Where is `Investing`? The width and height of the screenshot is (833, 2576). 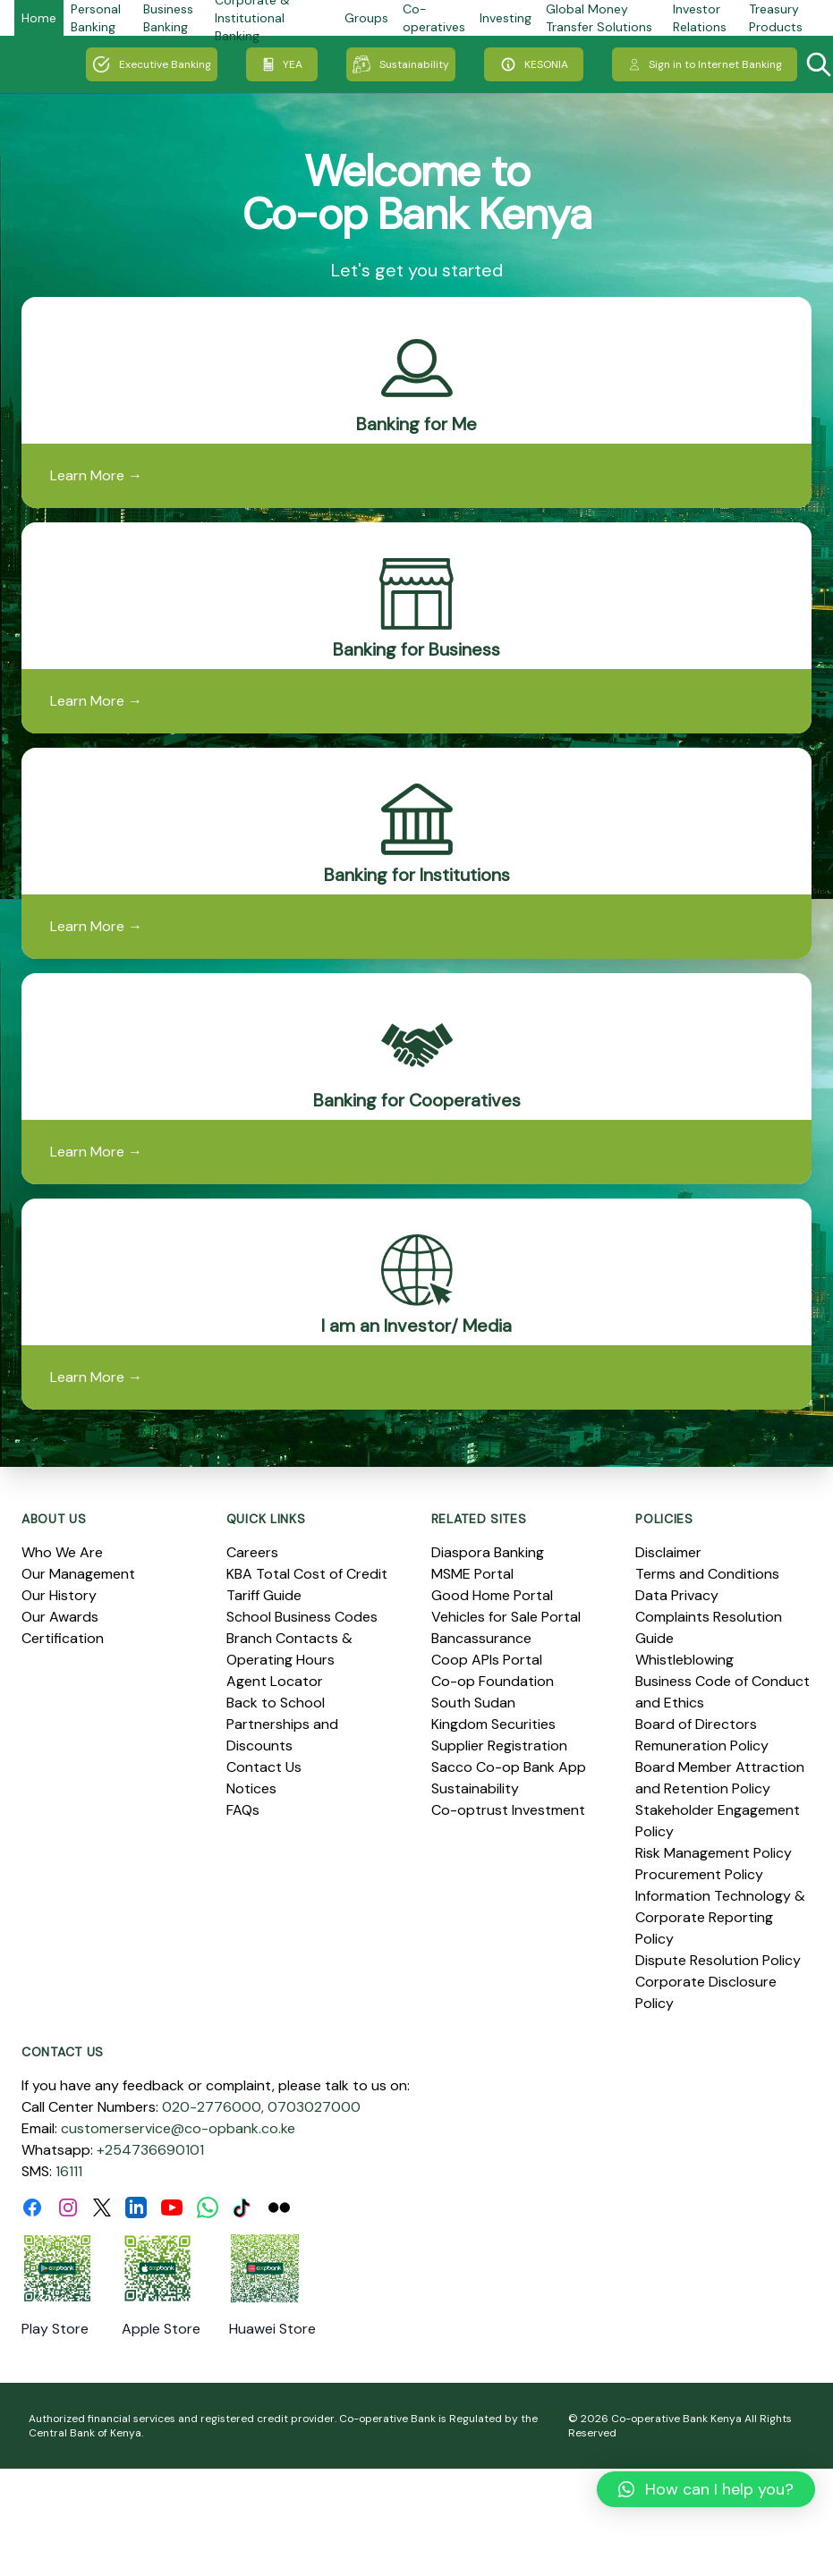 Investing is located at coordinates (505, 18).